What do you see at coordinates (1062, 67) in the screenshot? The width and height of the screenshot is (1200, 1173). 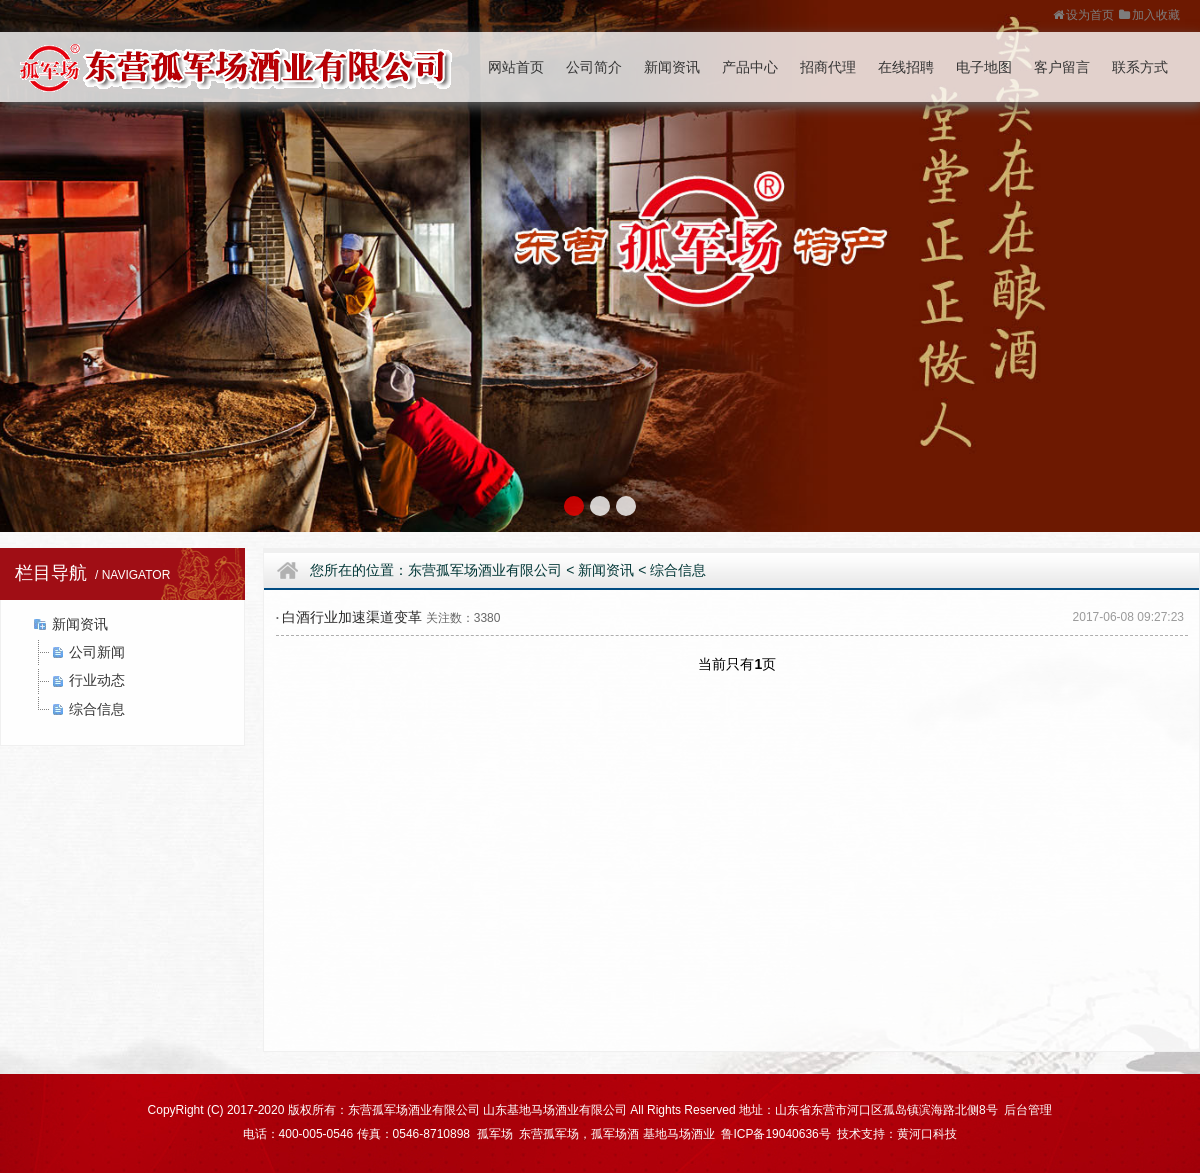 I see `客户留言` at bounding box center [1062, 67].